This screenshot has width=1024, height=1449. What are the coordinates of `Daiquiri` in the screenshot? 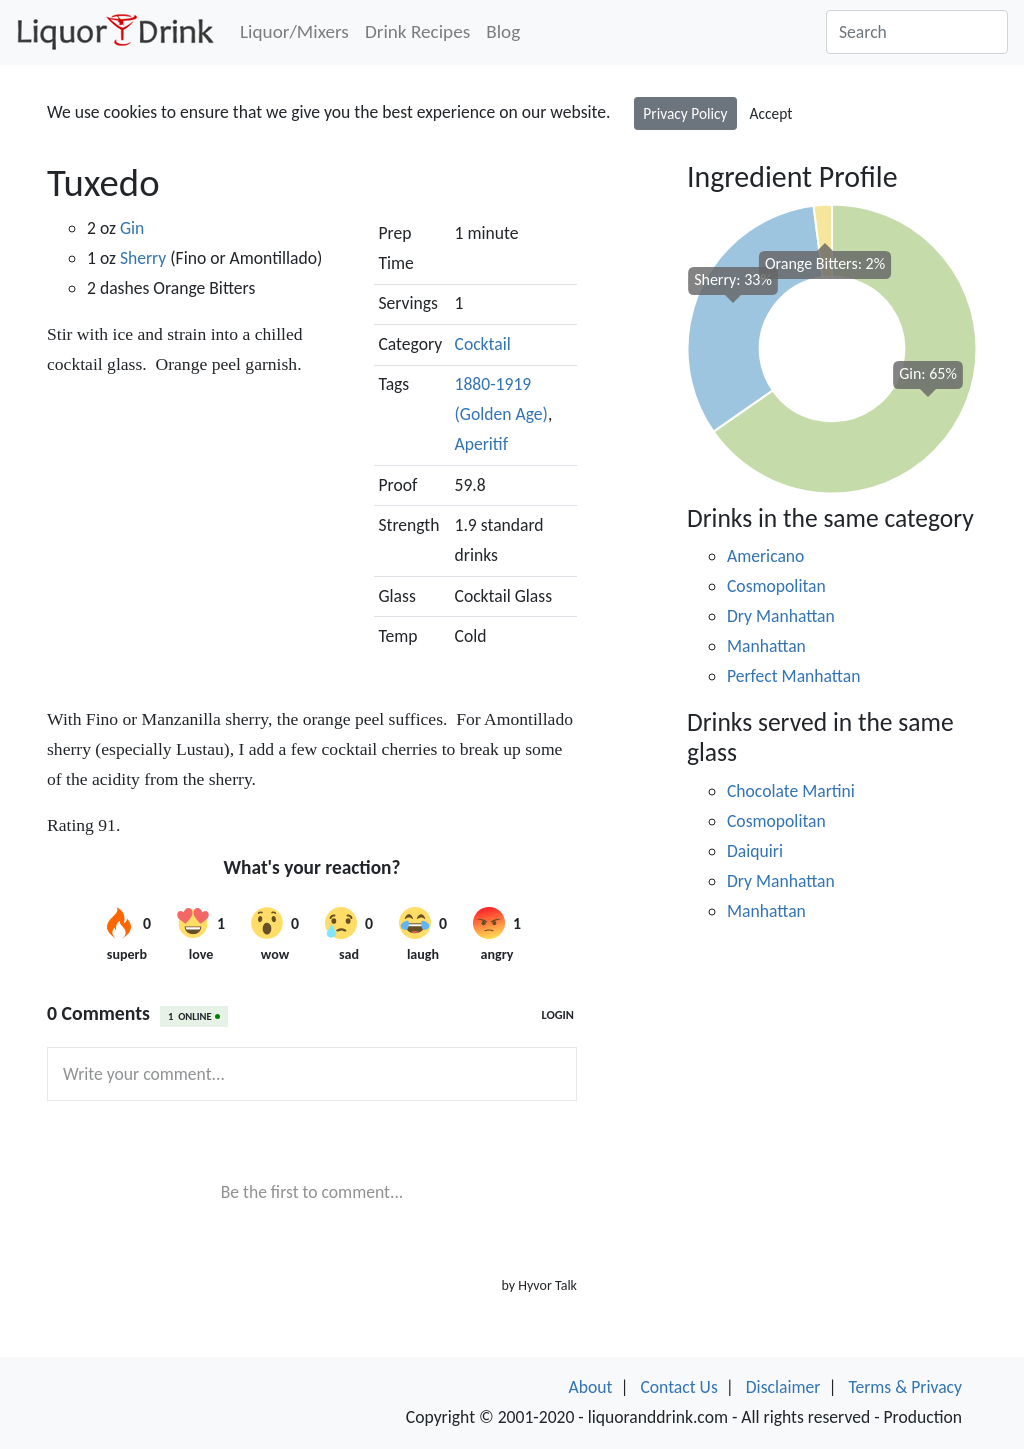 It's located at (755, 851).